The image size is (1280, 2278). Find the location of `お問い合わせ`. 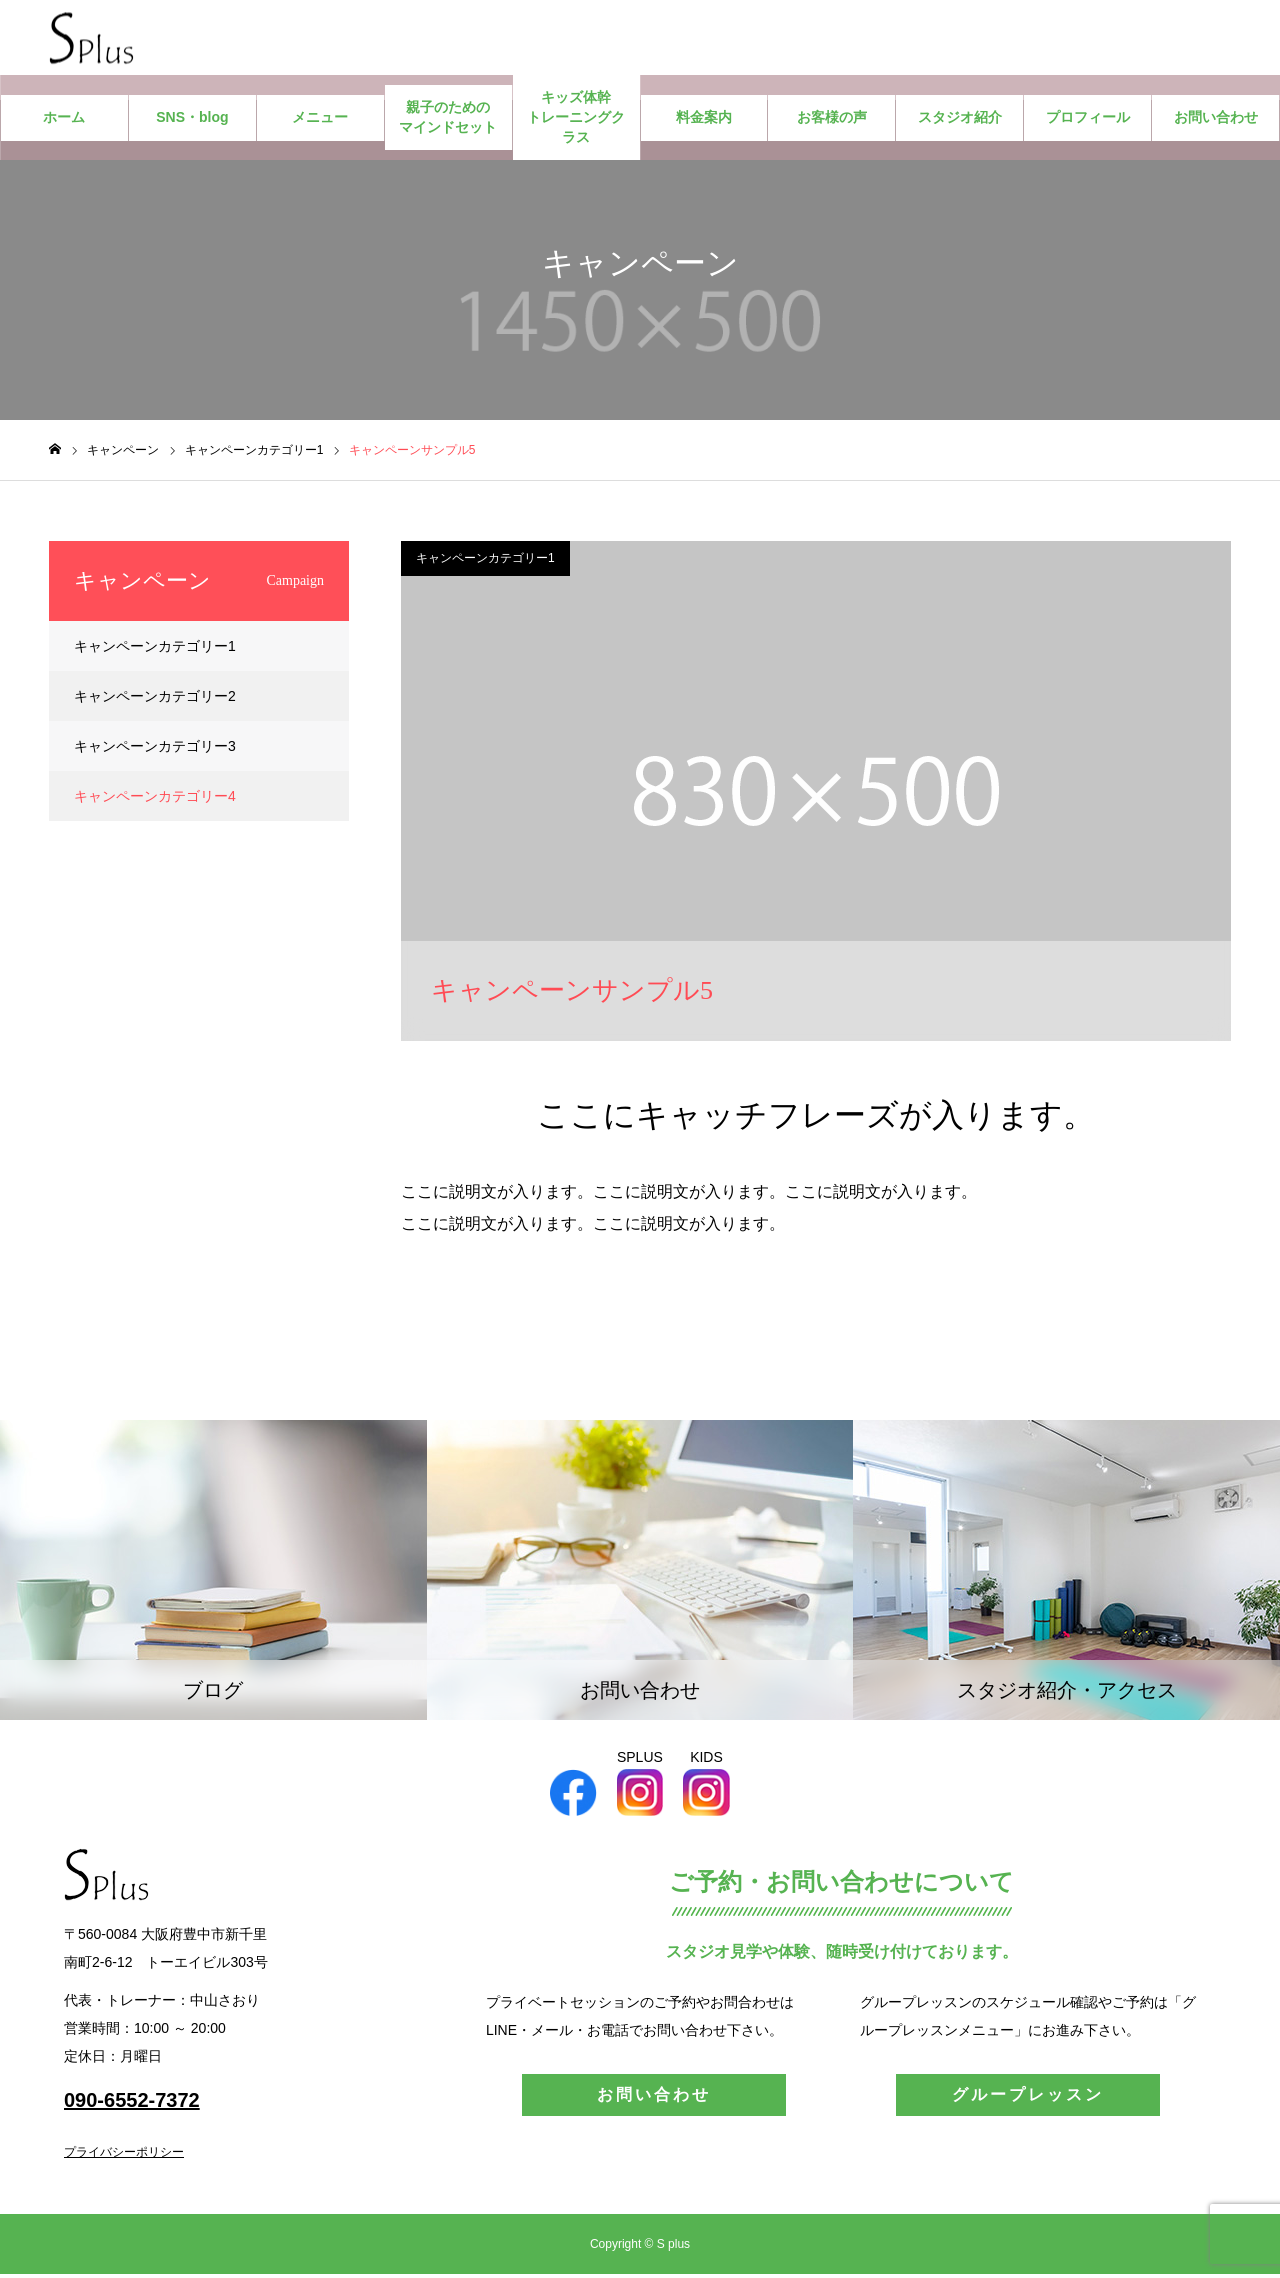

お問い合わせ is located at coordinates (1216, 122).